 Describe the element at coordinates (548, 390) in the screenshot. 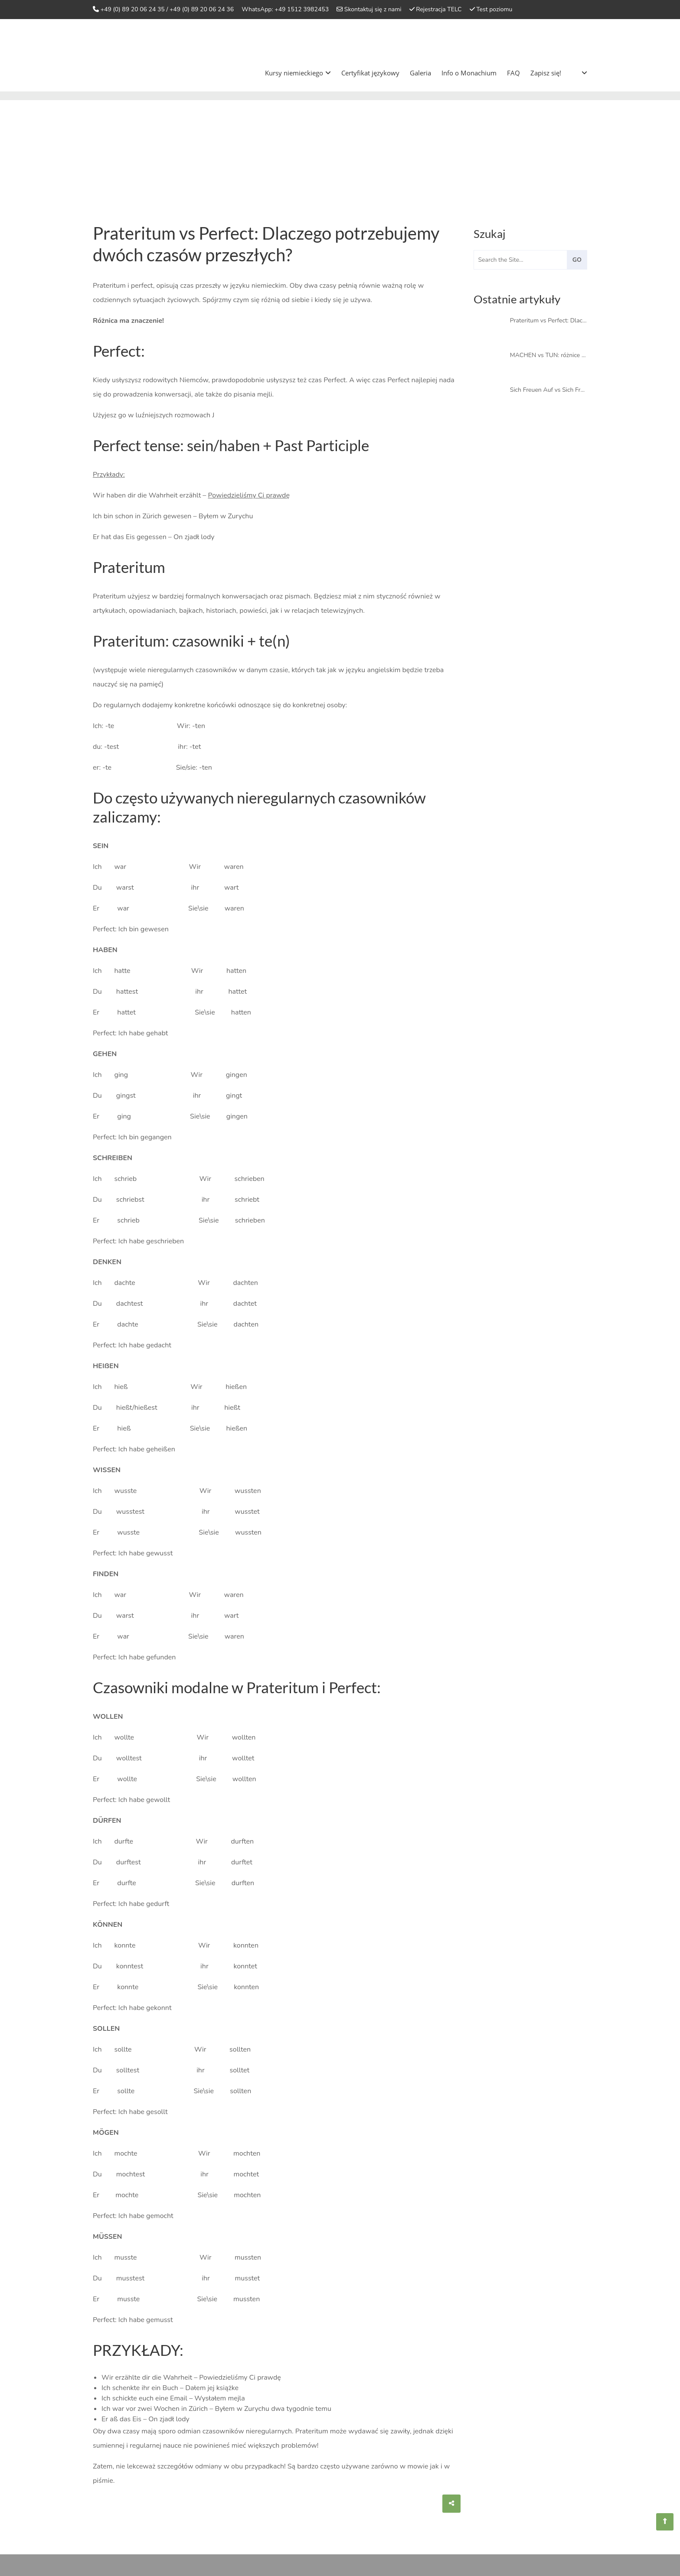

I see `Sich Freuen Auf vs Sich Freuen Über: definicja i znaczenie` at that location.